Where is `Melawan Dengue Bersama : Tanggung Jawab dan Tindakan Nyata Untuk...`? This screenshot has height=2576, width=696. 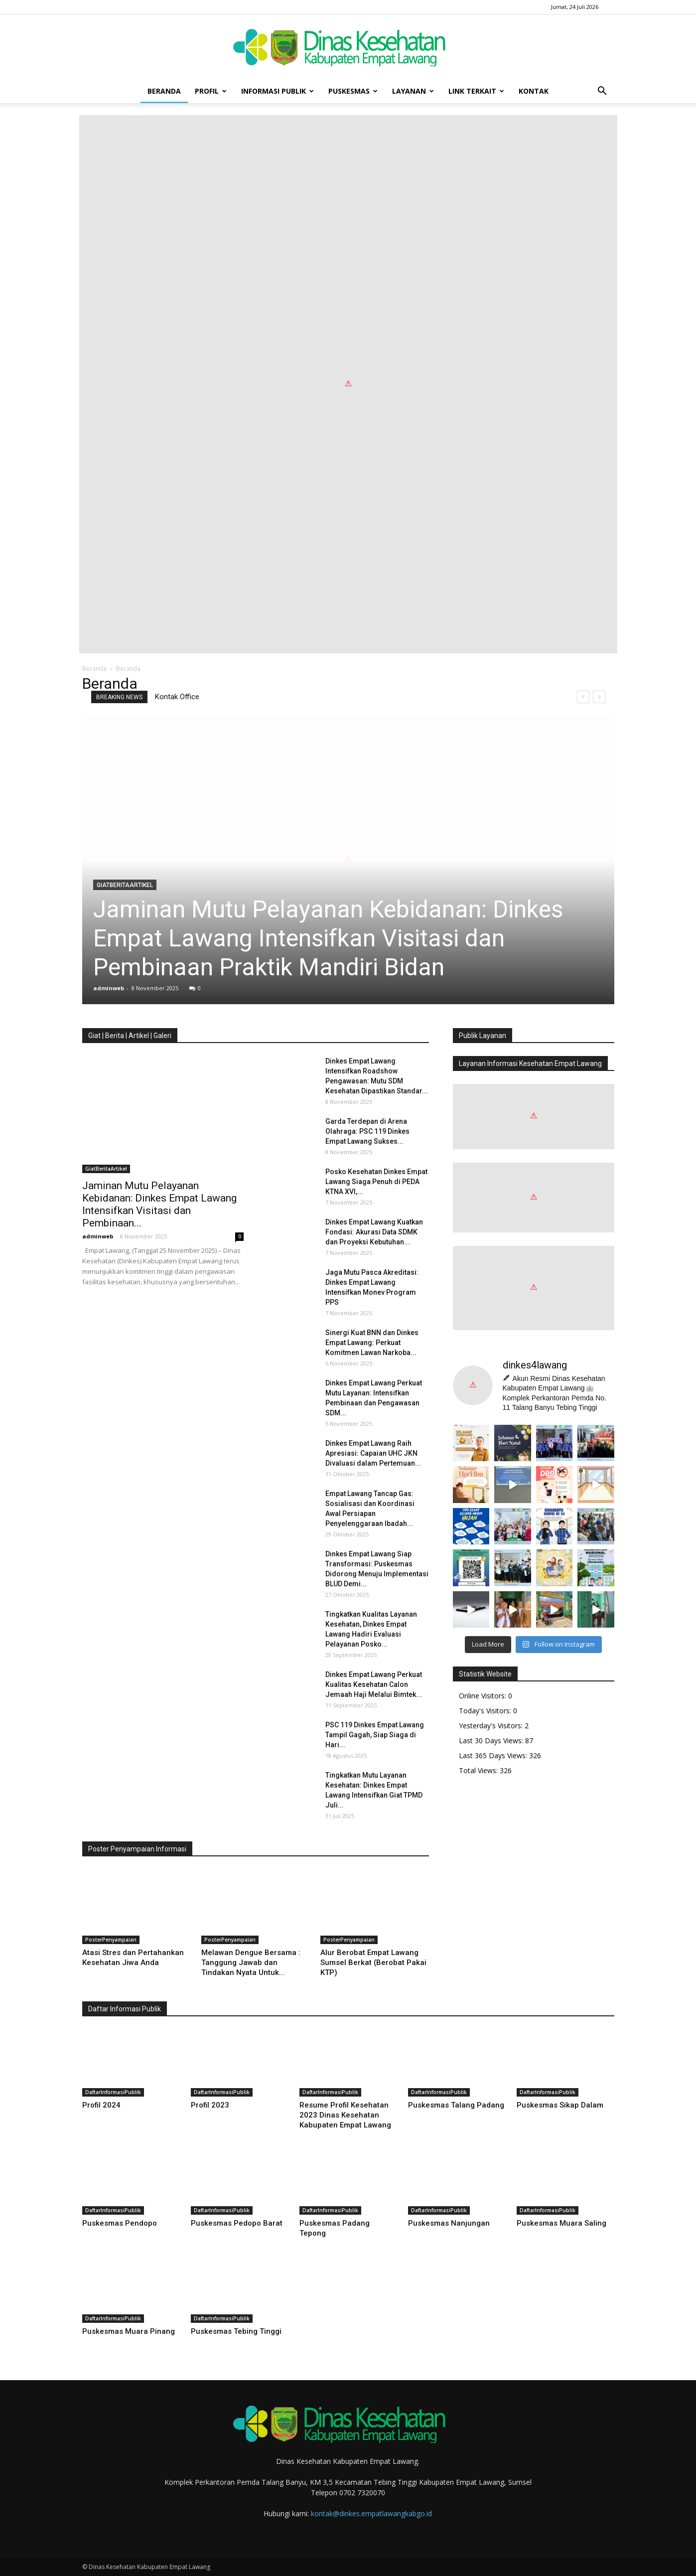 Melawan Dengue Bersama : Tanggung Jawab dan Tindakan Nyata Untuk... is located at coordinates (250, 1962).